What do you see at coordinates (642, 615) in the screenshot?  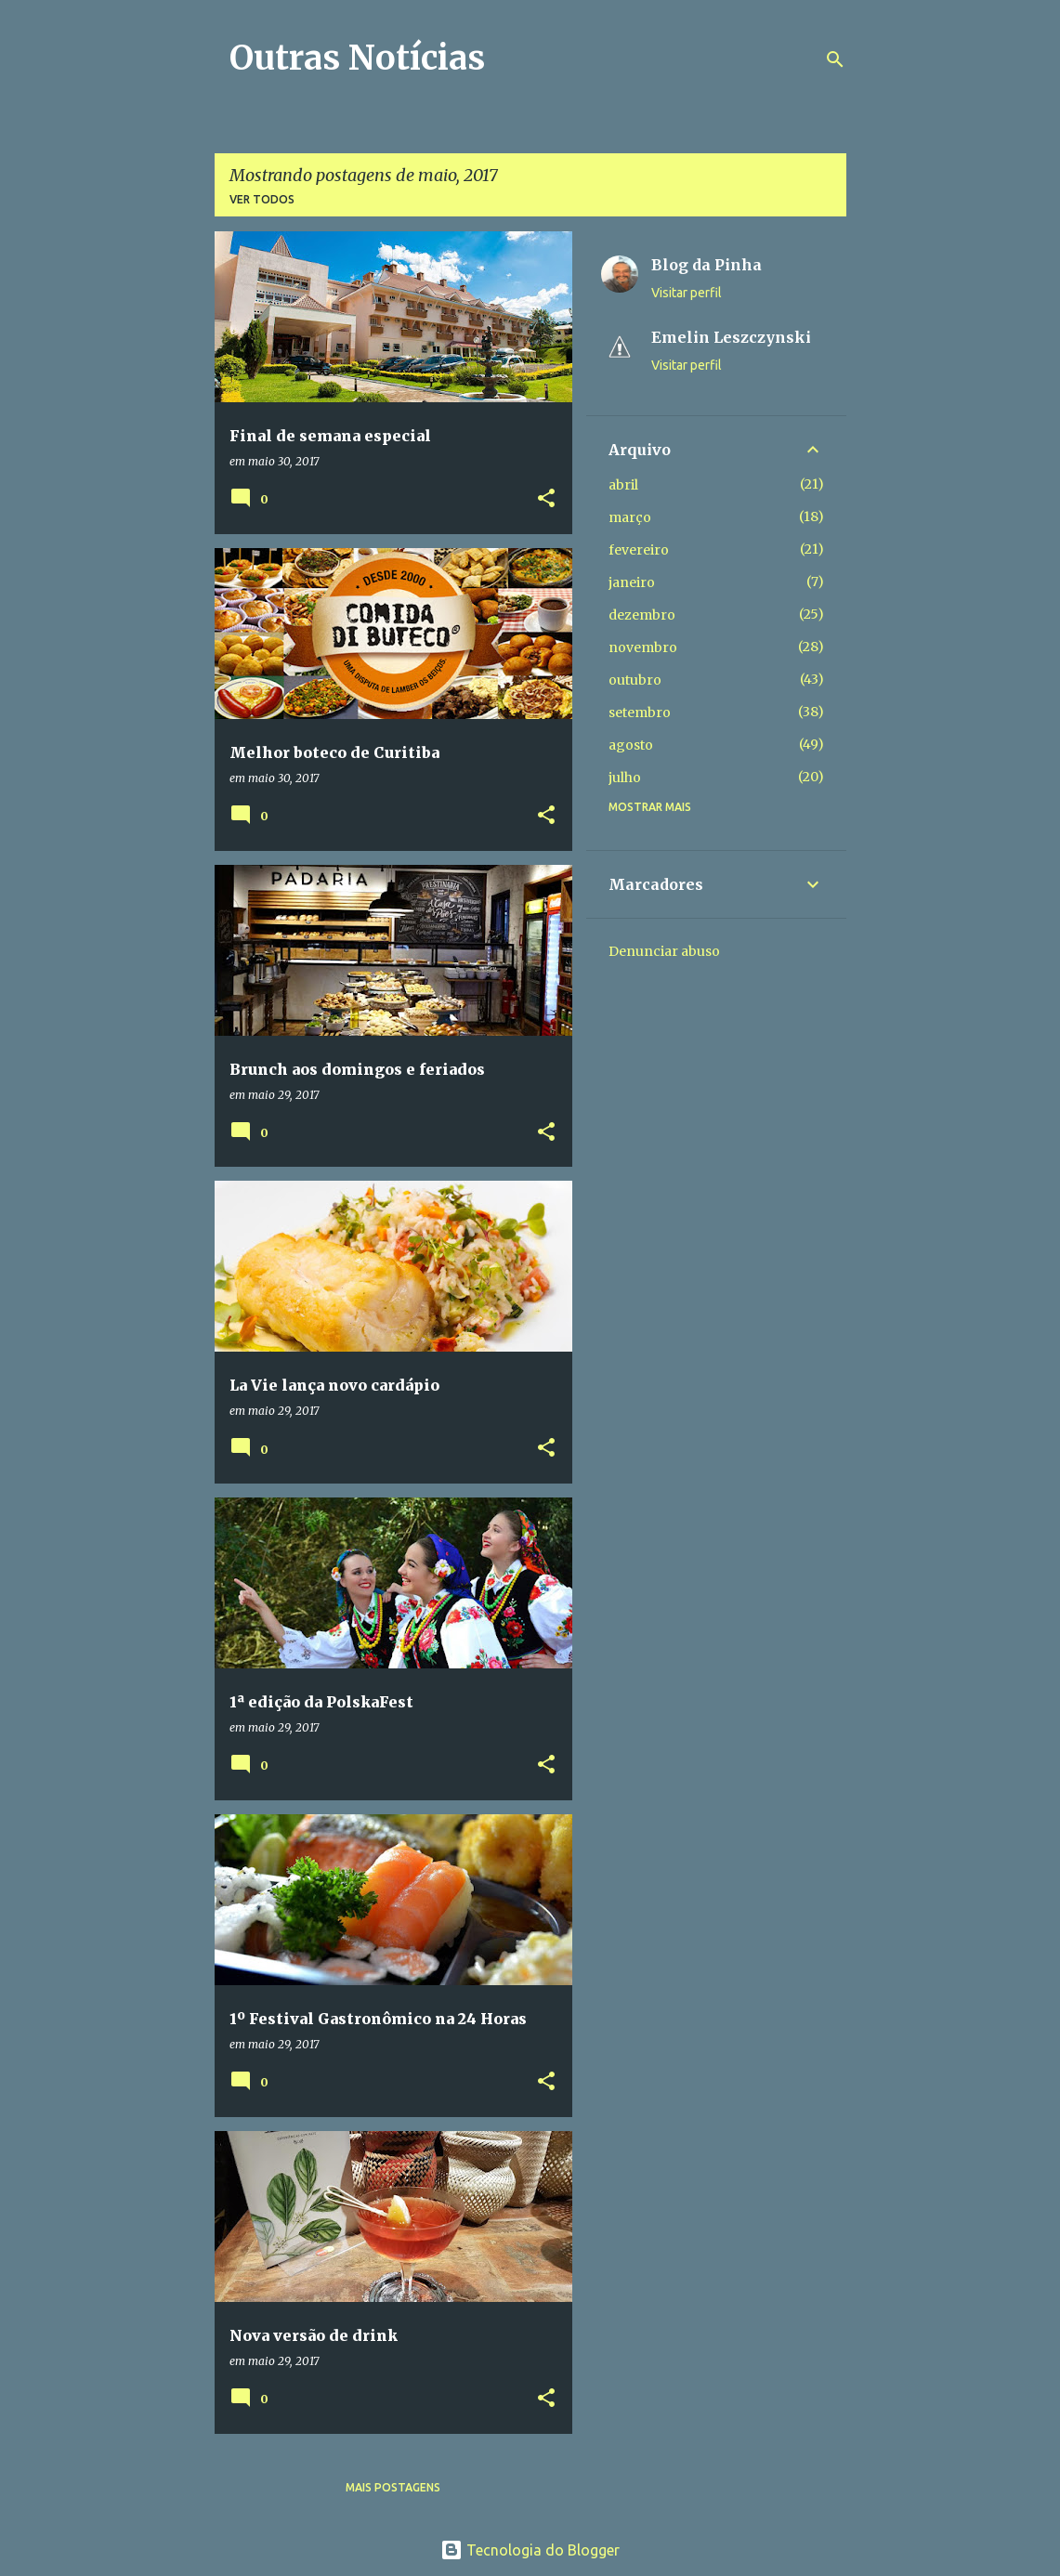 I see `dezembro` at bounding box center [642, 615].